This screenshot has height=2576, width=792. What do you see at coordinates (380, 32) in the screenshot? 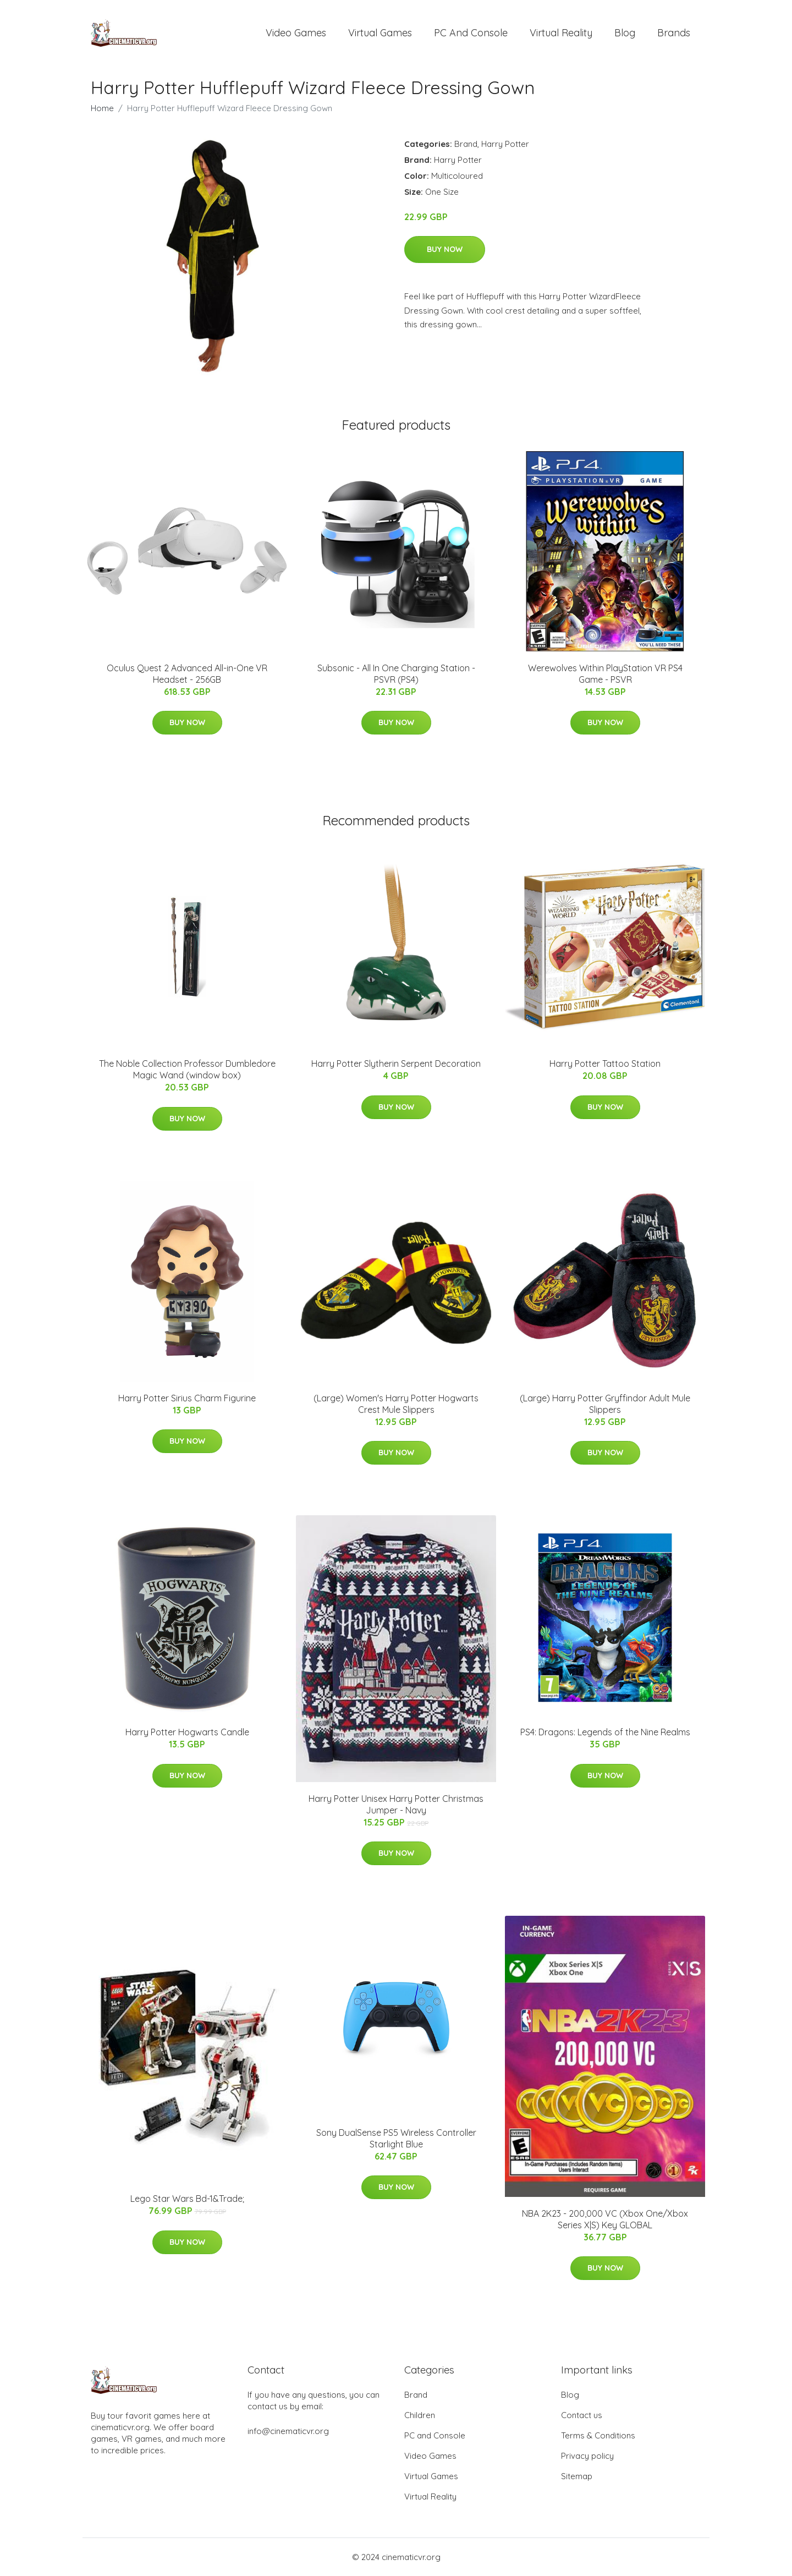
I see `Virtual Games` at bounding box center [380, 32].